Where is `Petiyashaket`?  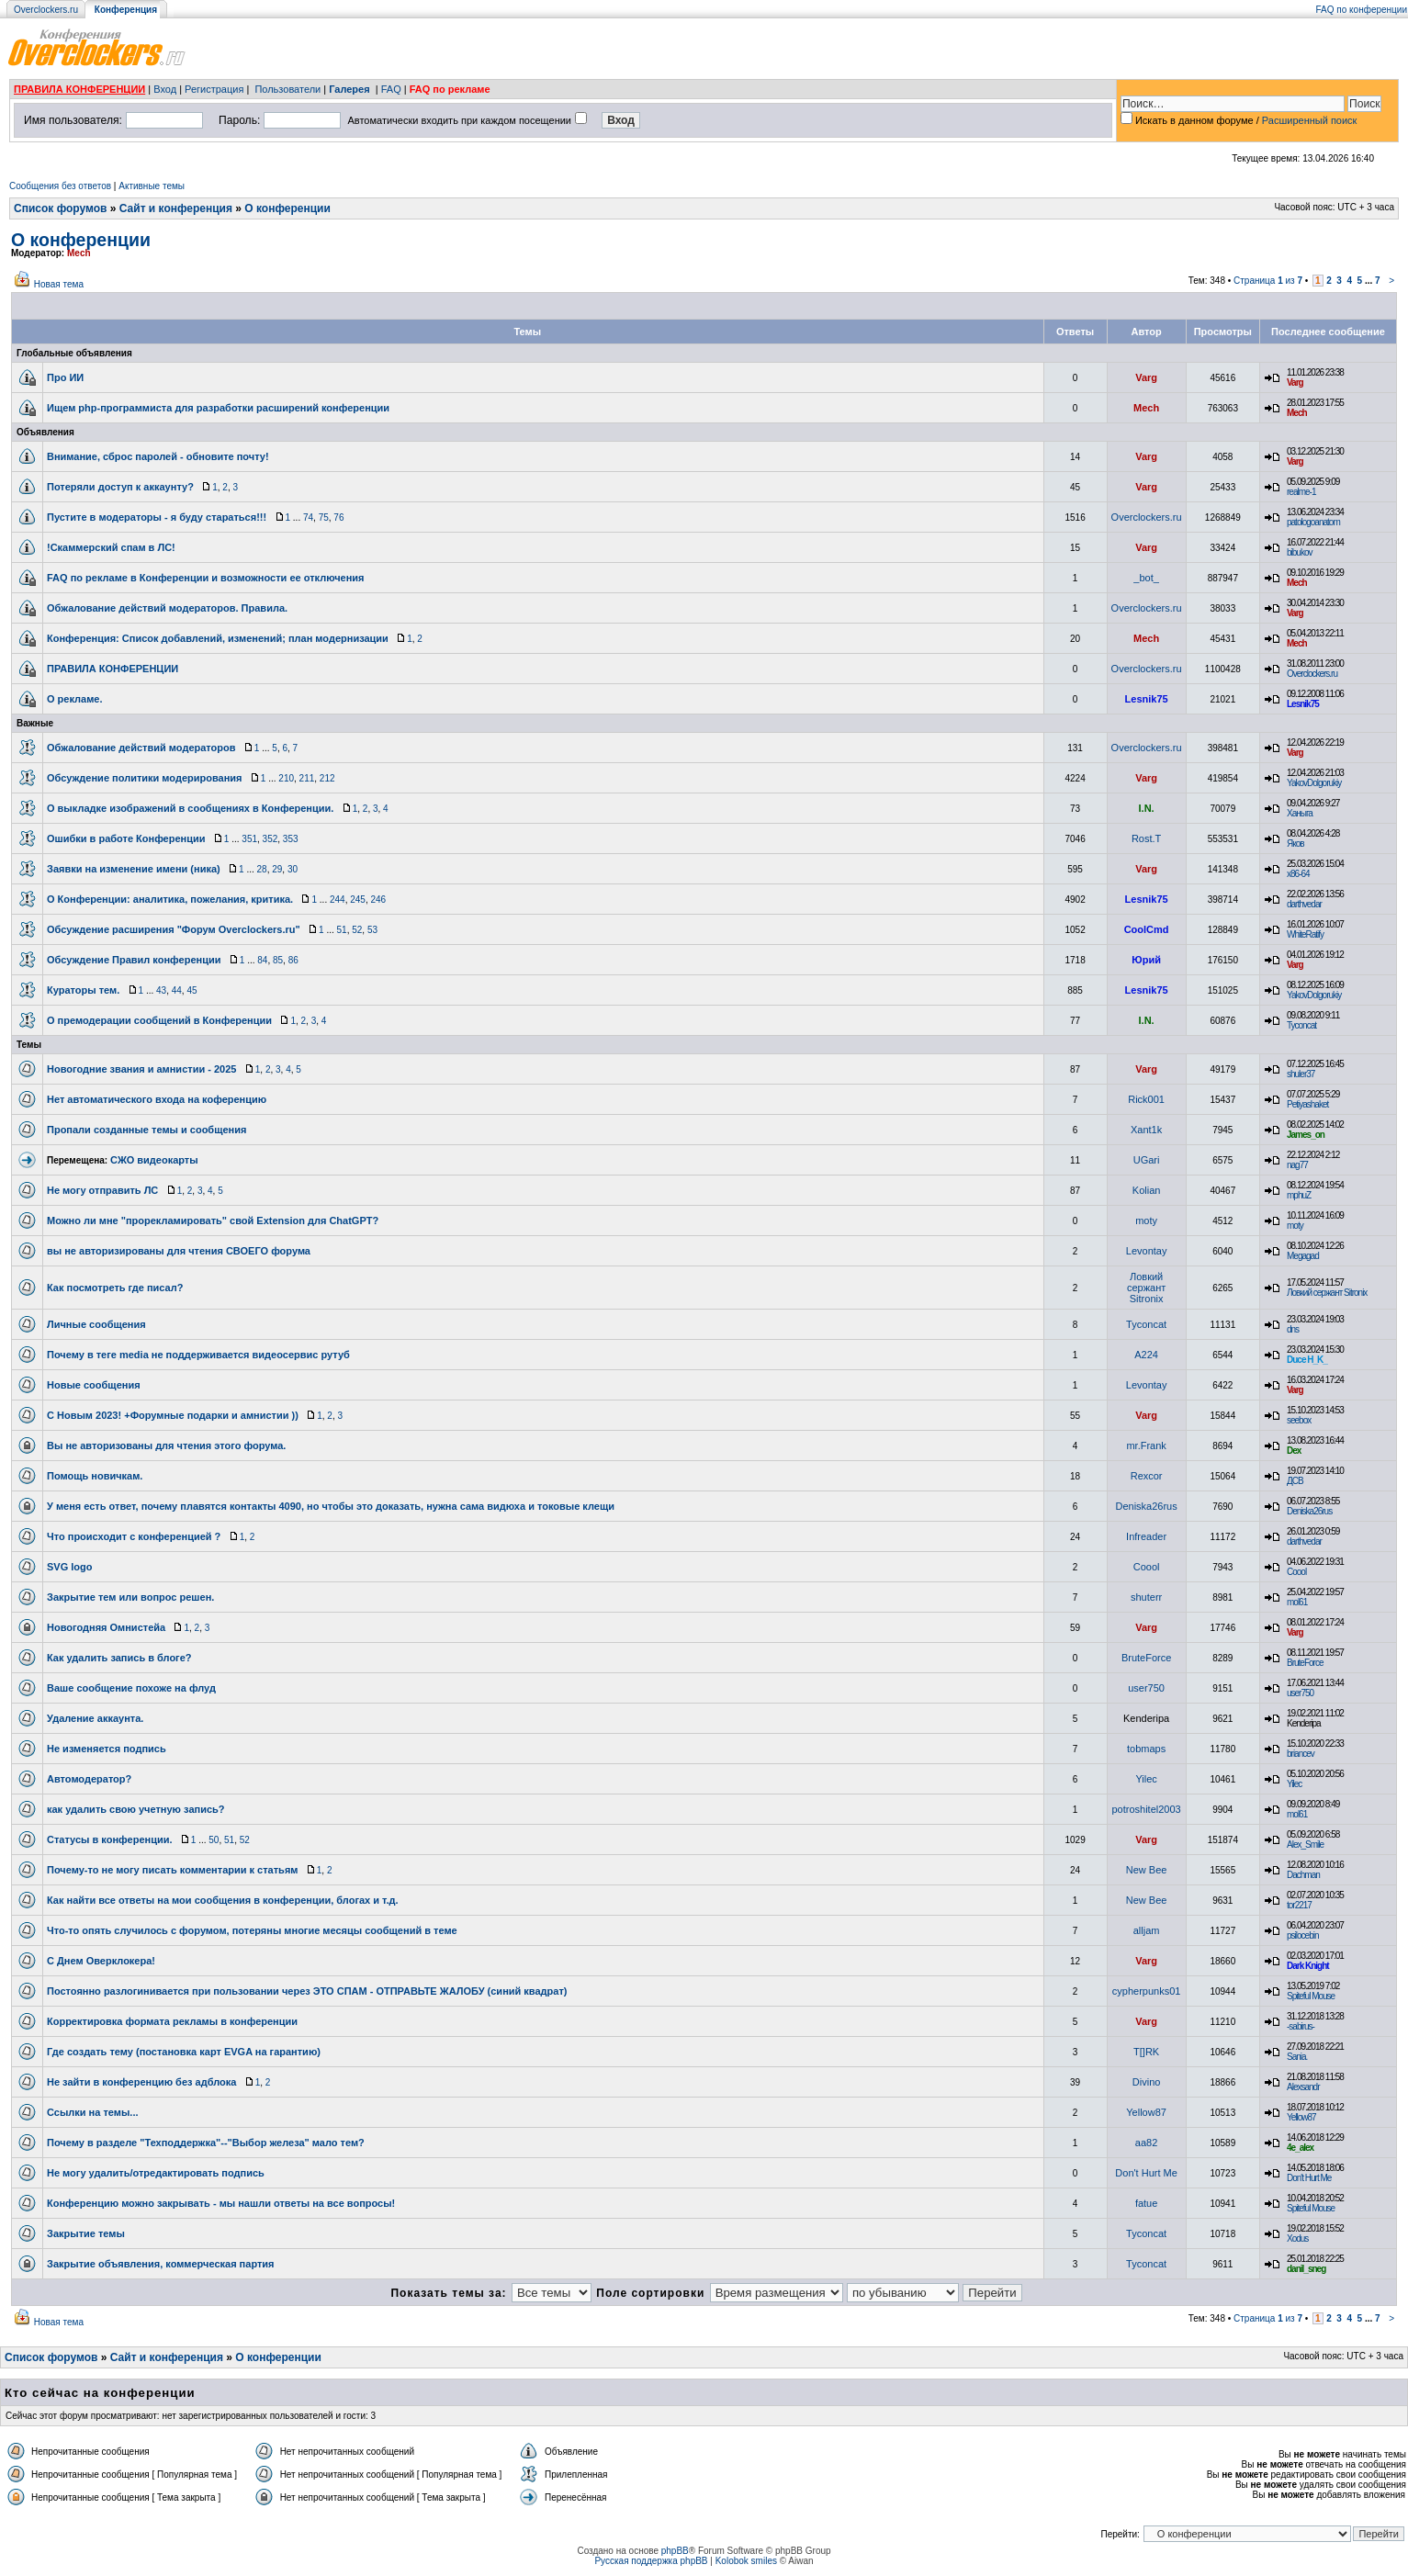 Petiyashaket is located at coordinates (1307, 1104).